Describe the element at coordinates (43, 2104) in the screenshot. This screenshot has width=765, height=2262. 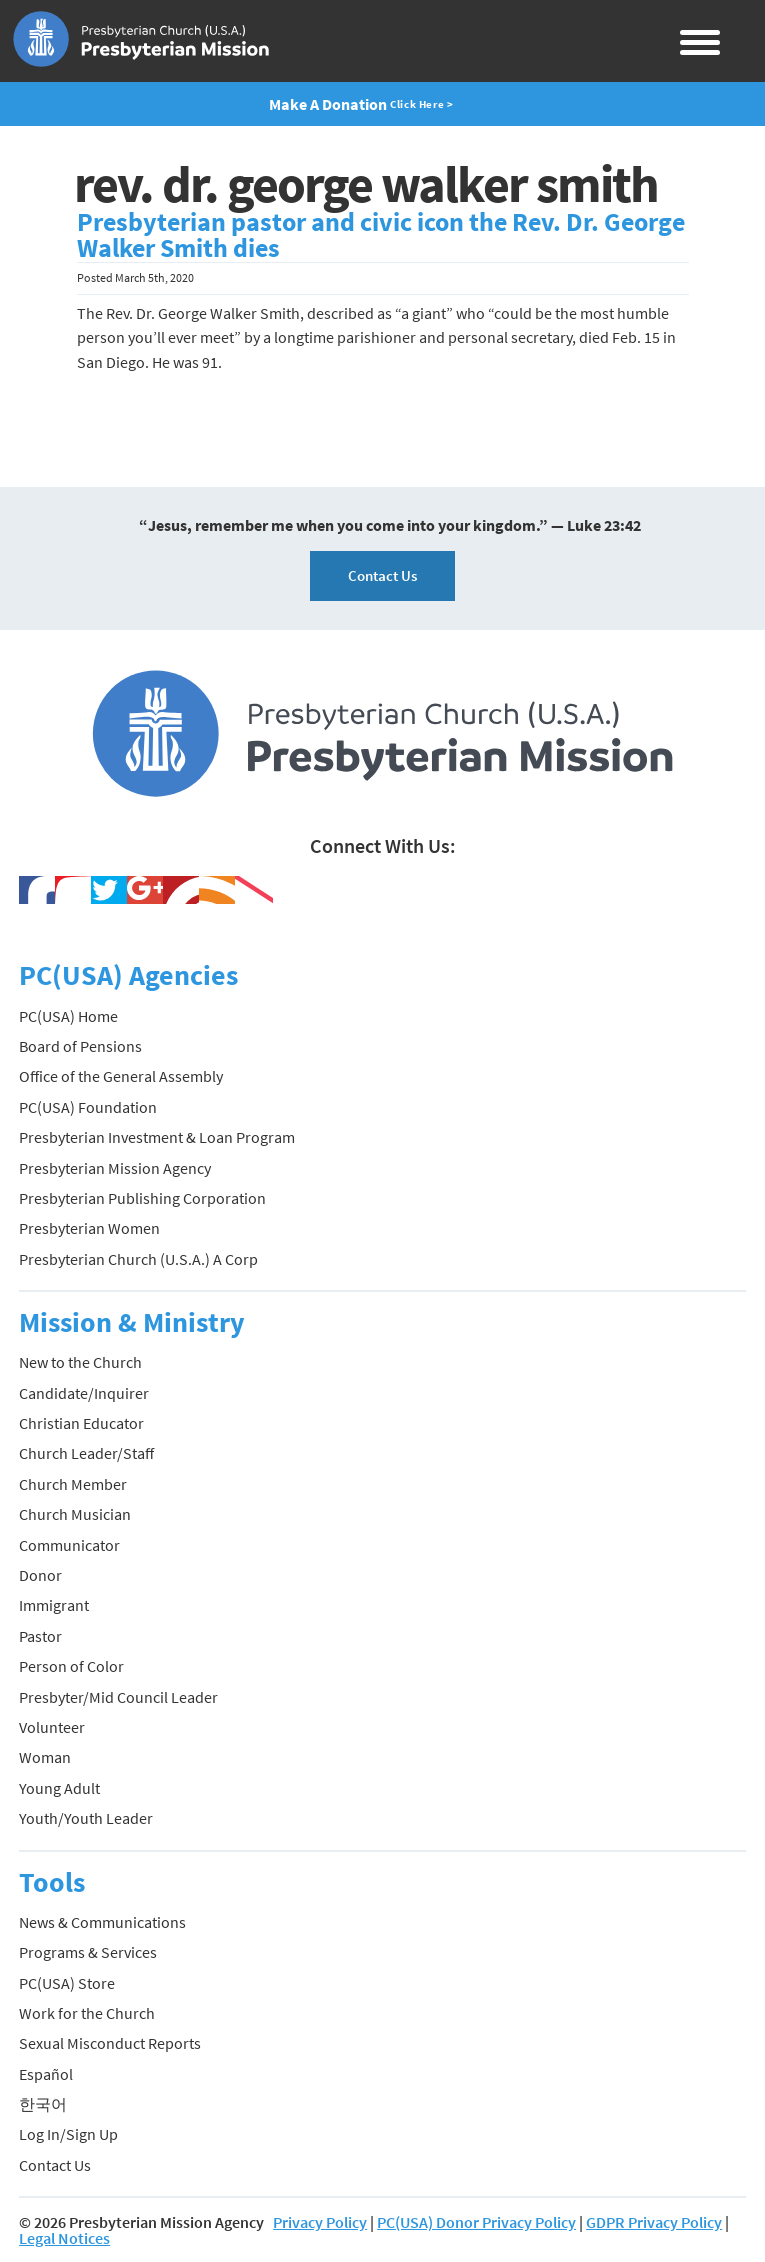
I see `한국어` at that location.